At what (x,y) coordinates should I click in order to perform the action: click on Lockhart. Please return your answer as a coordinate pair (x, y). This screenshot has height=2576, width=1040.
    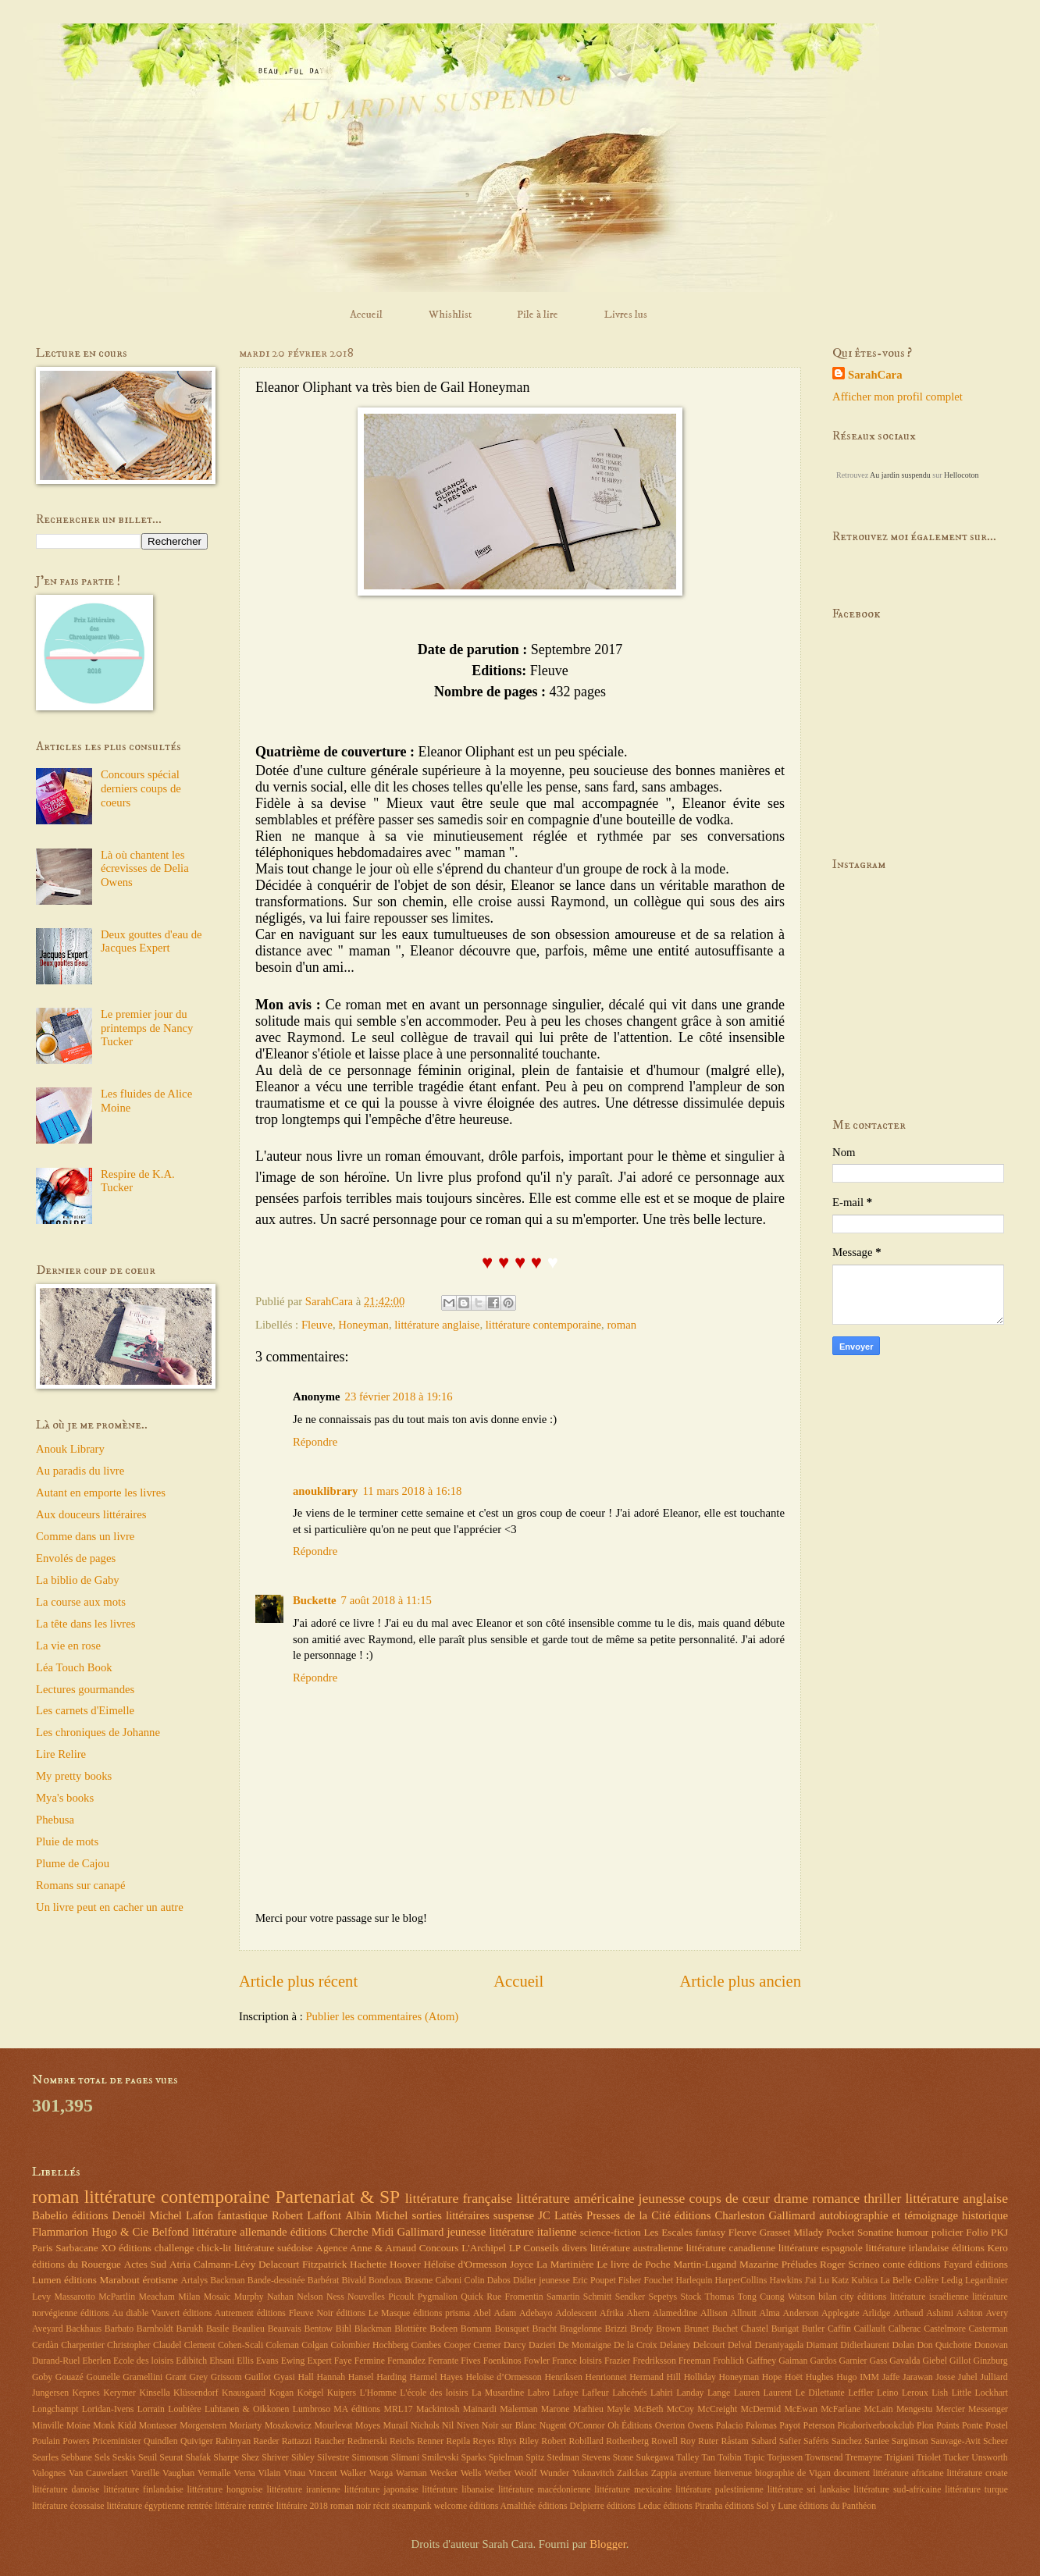
    Looking at the image, I should click on (991, 2393).